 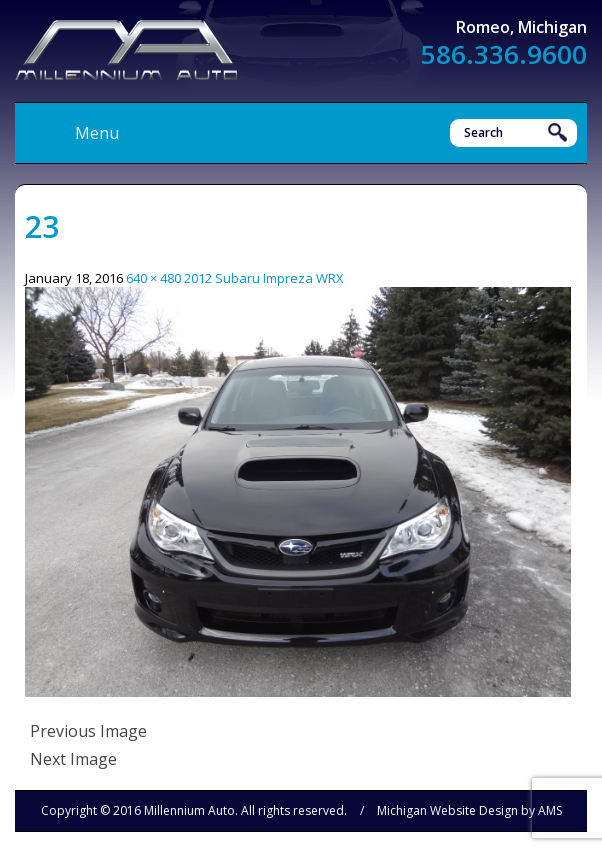 What do you see at coordinates (264, 278) in the screenshot?
I see `2012 Subaru Impreza WRX` at bounding box center [264, 278].